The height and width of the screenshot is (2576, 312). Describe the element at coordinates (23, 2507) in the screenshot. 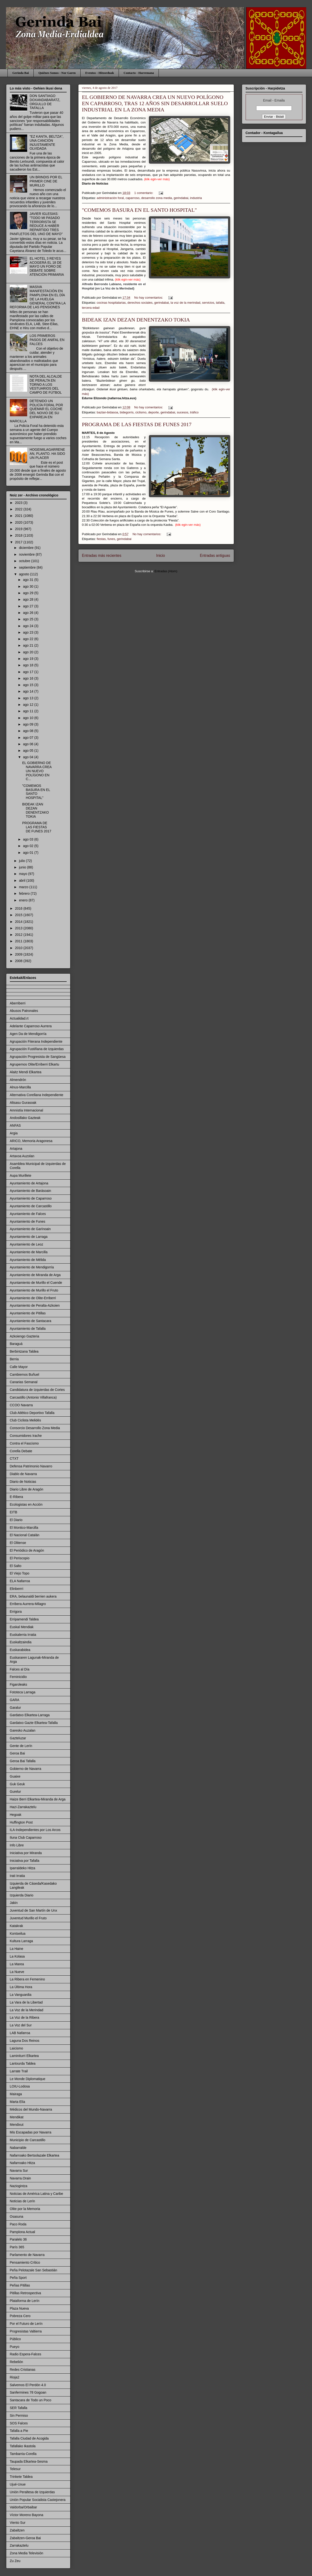

I see `Valdorba/Orbaibar` at that location.